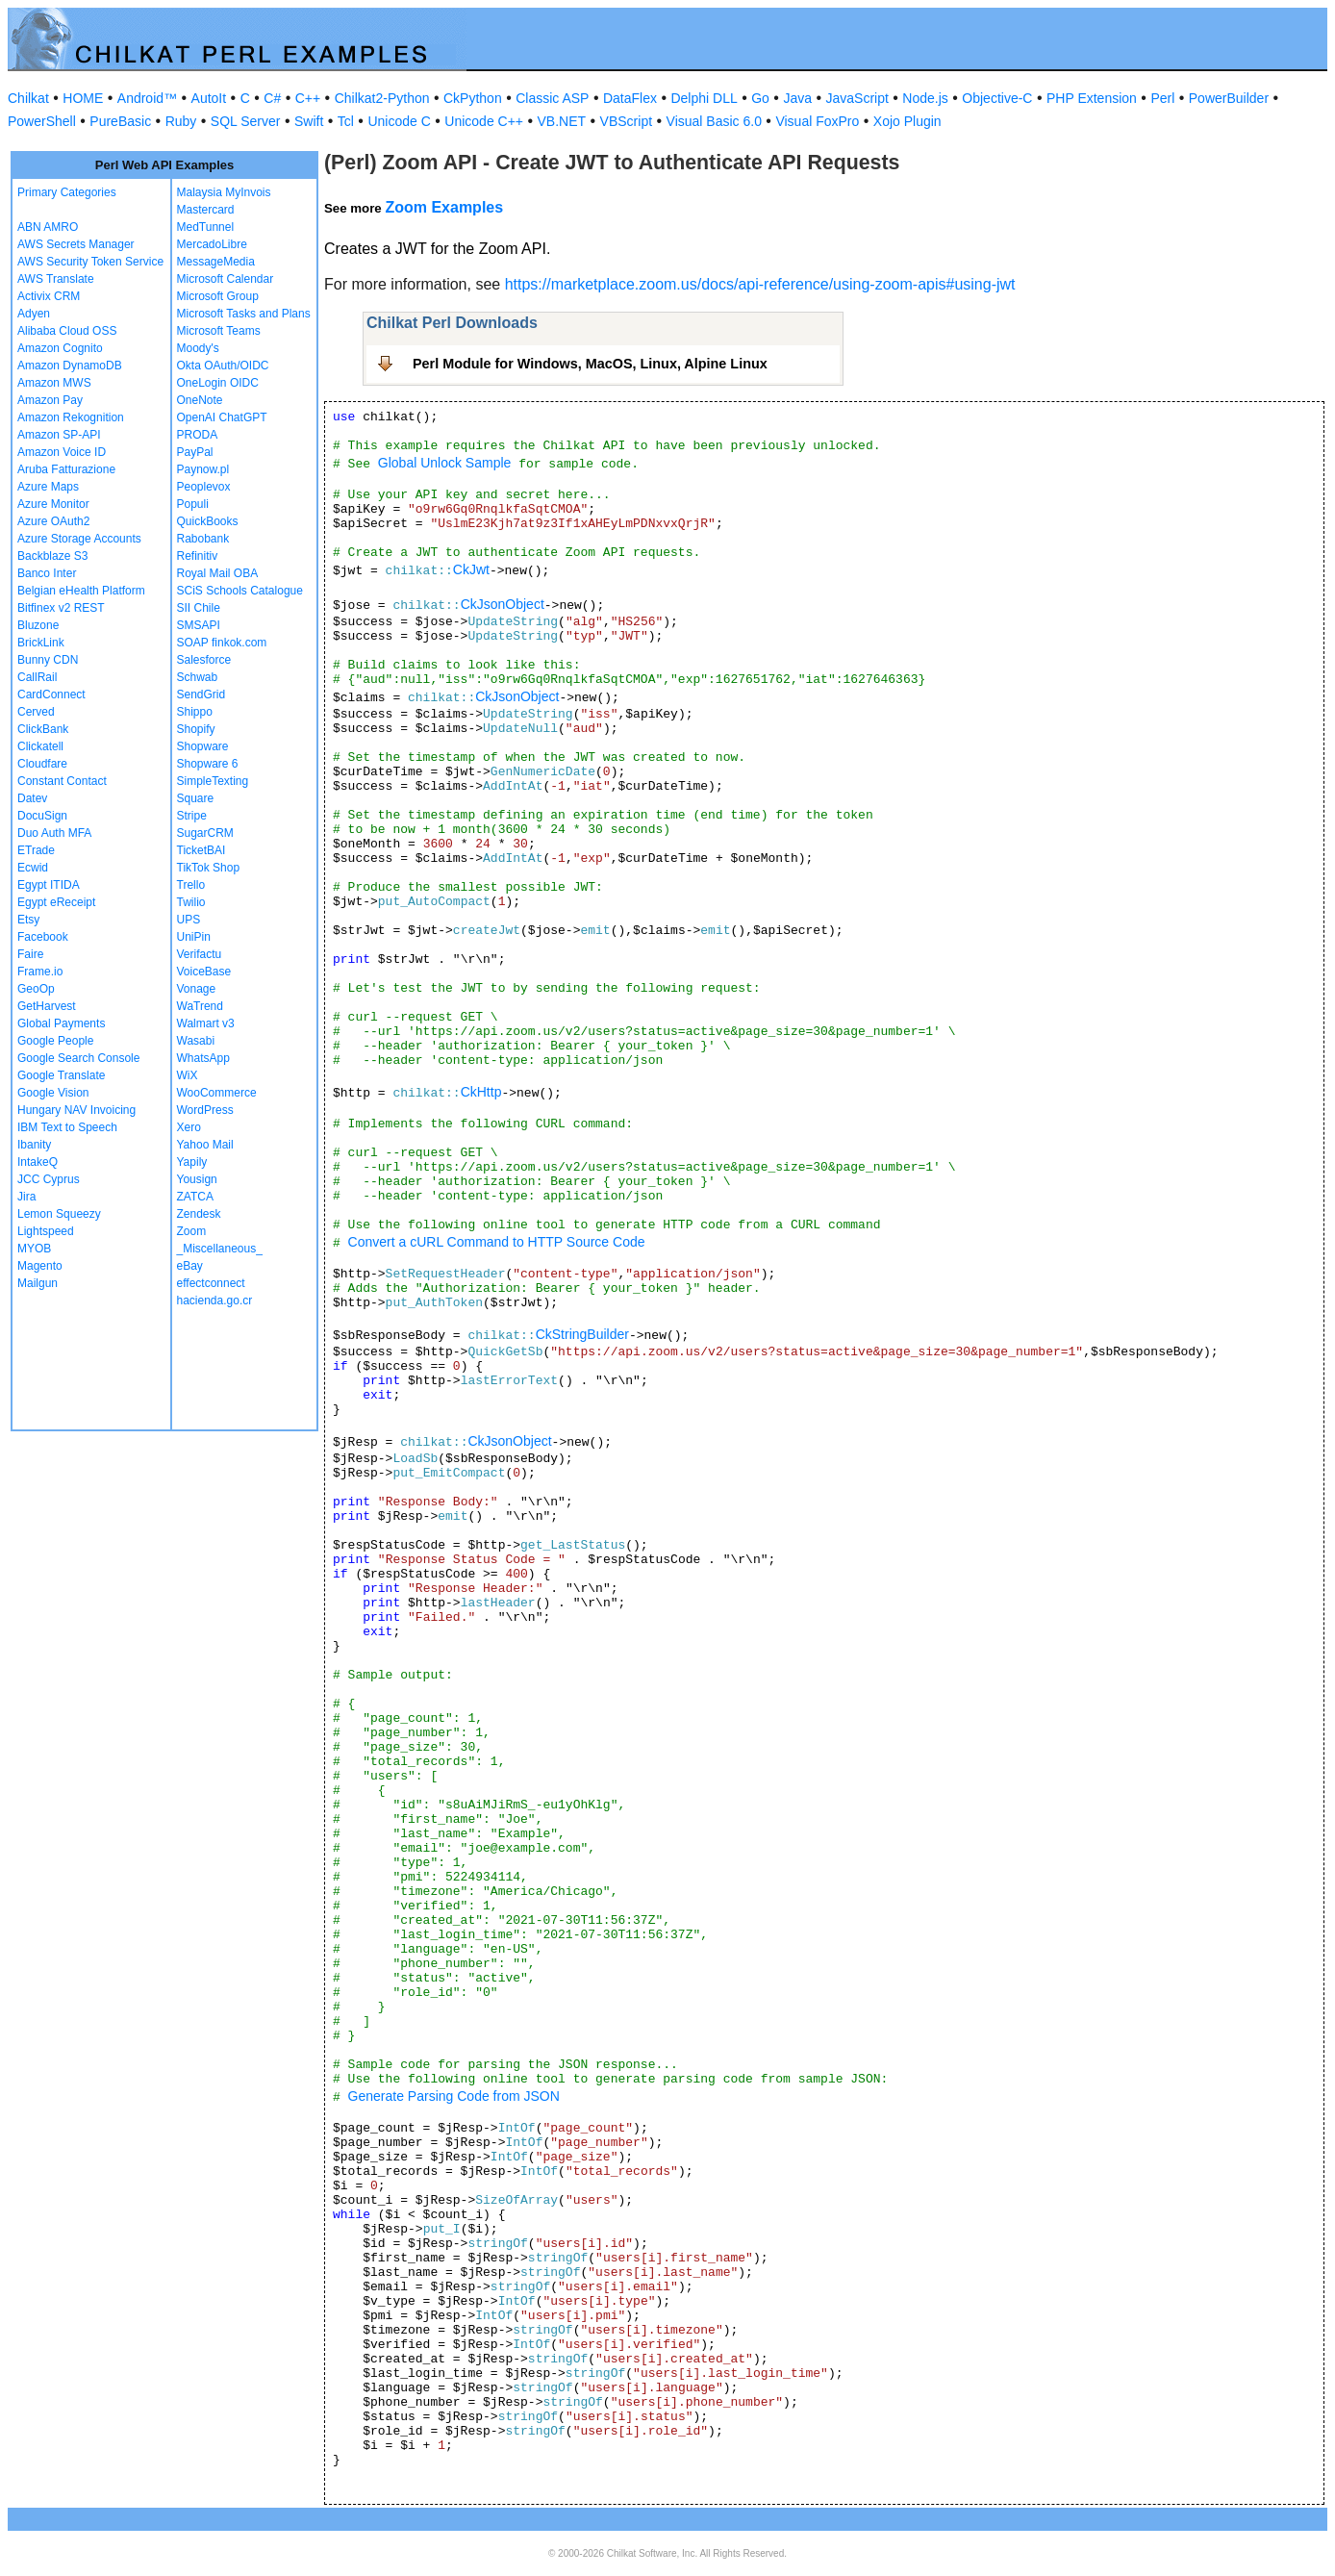 The height and width of the screenshot is (2576, 1335). I want to click on Trello, so click(191, 885).